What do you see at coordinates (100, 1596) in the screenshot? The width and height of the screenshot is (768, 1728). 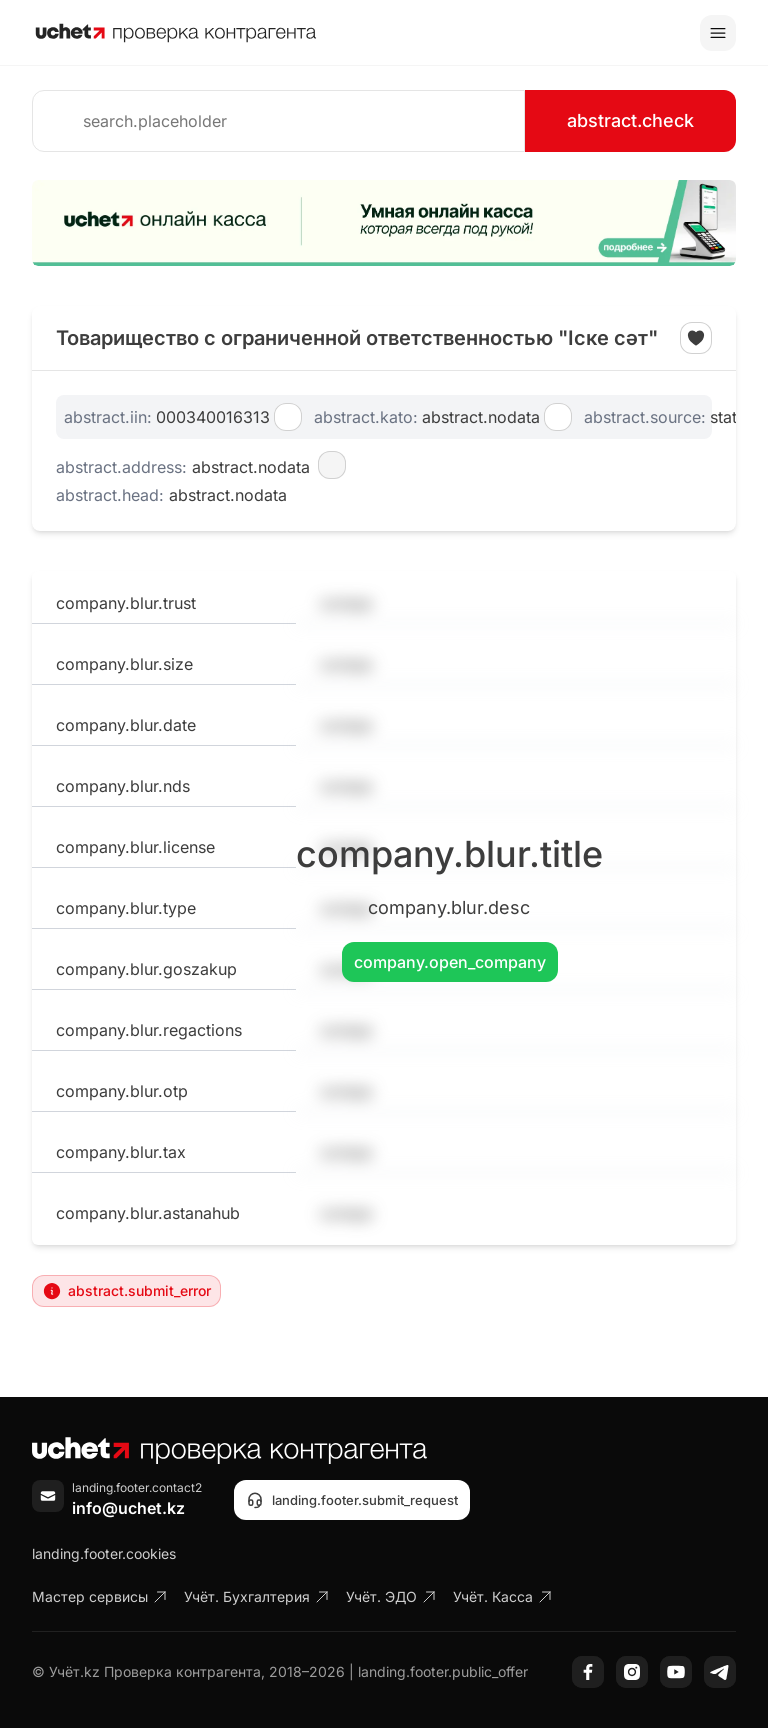 I see `Мастер сервисы` at bounding box center [100, 1596].